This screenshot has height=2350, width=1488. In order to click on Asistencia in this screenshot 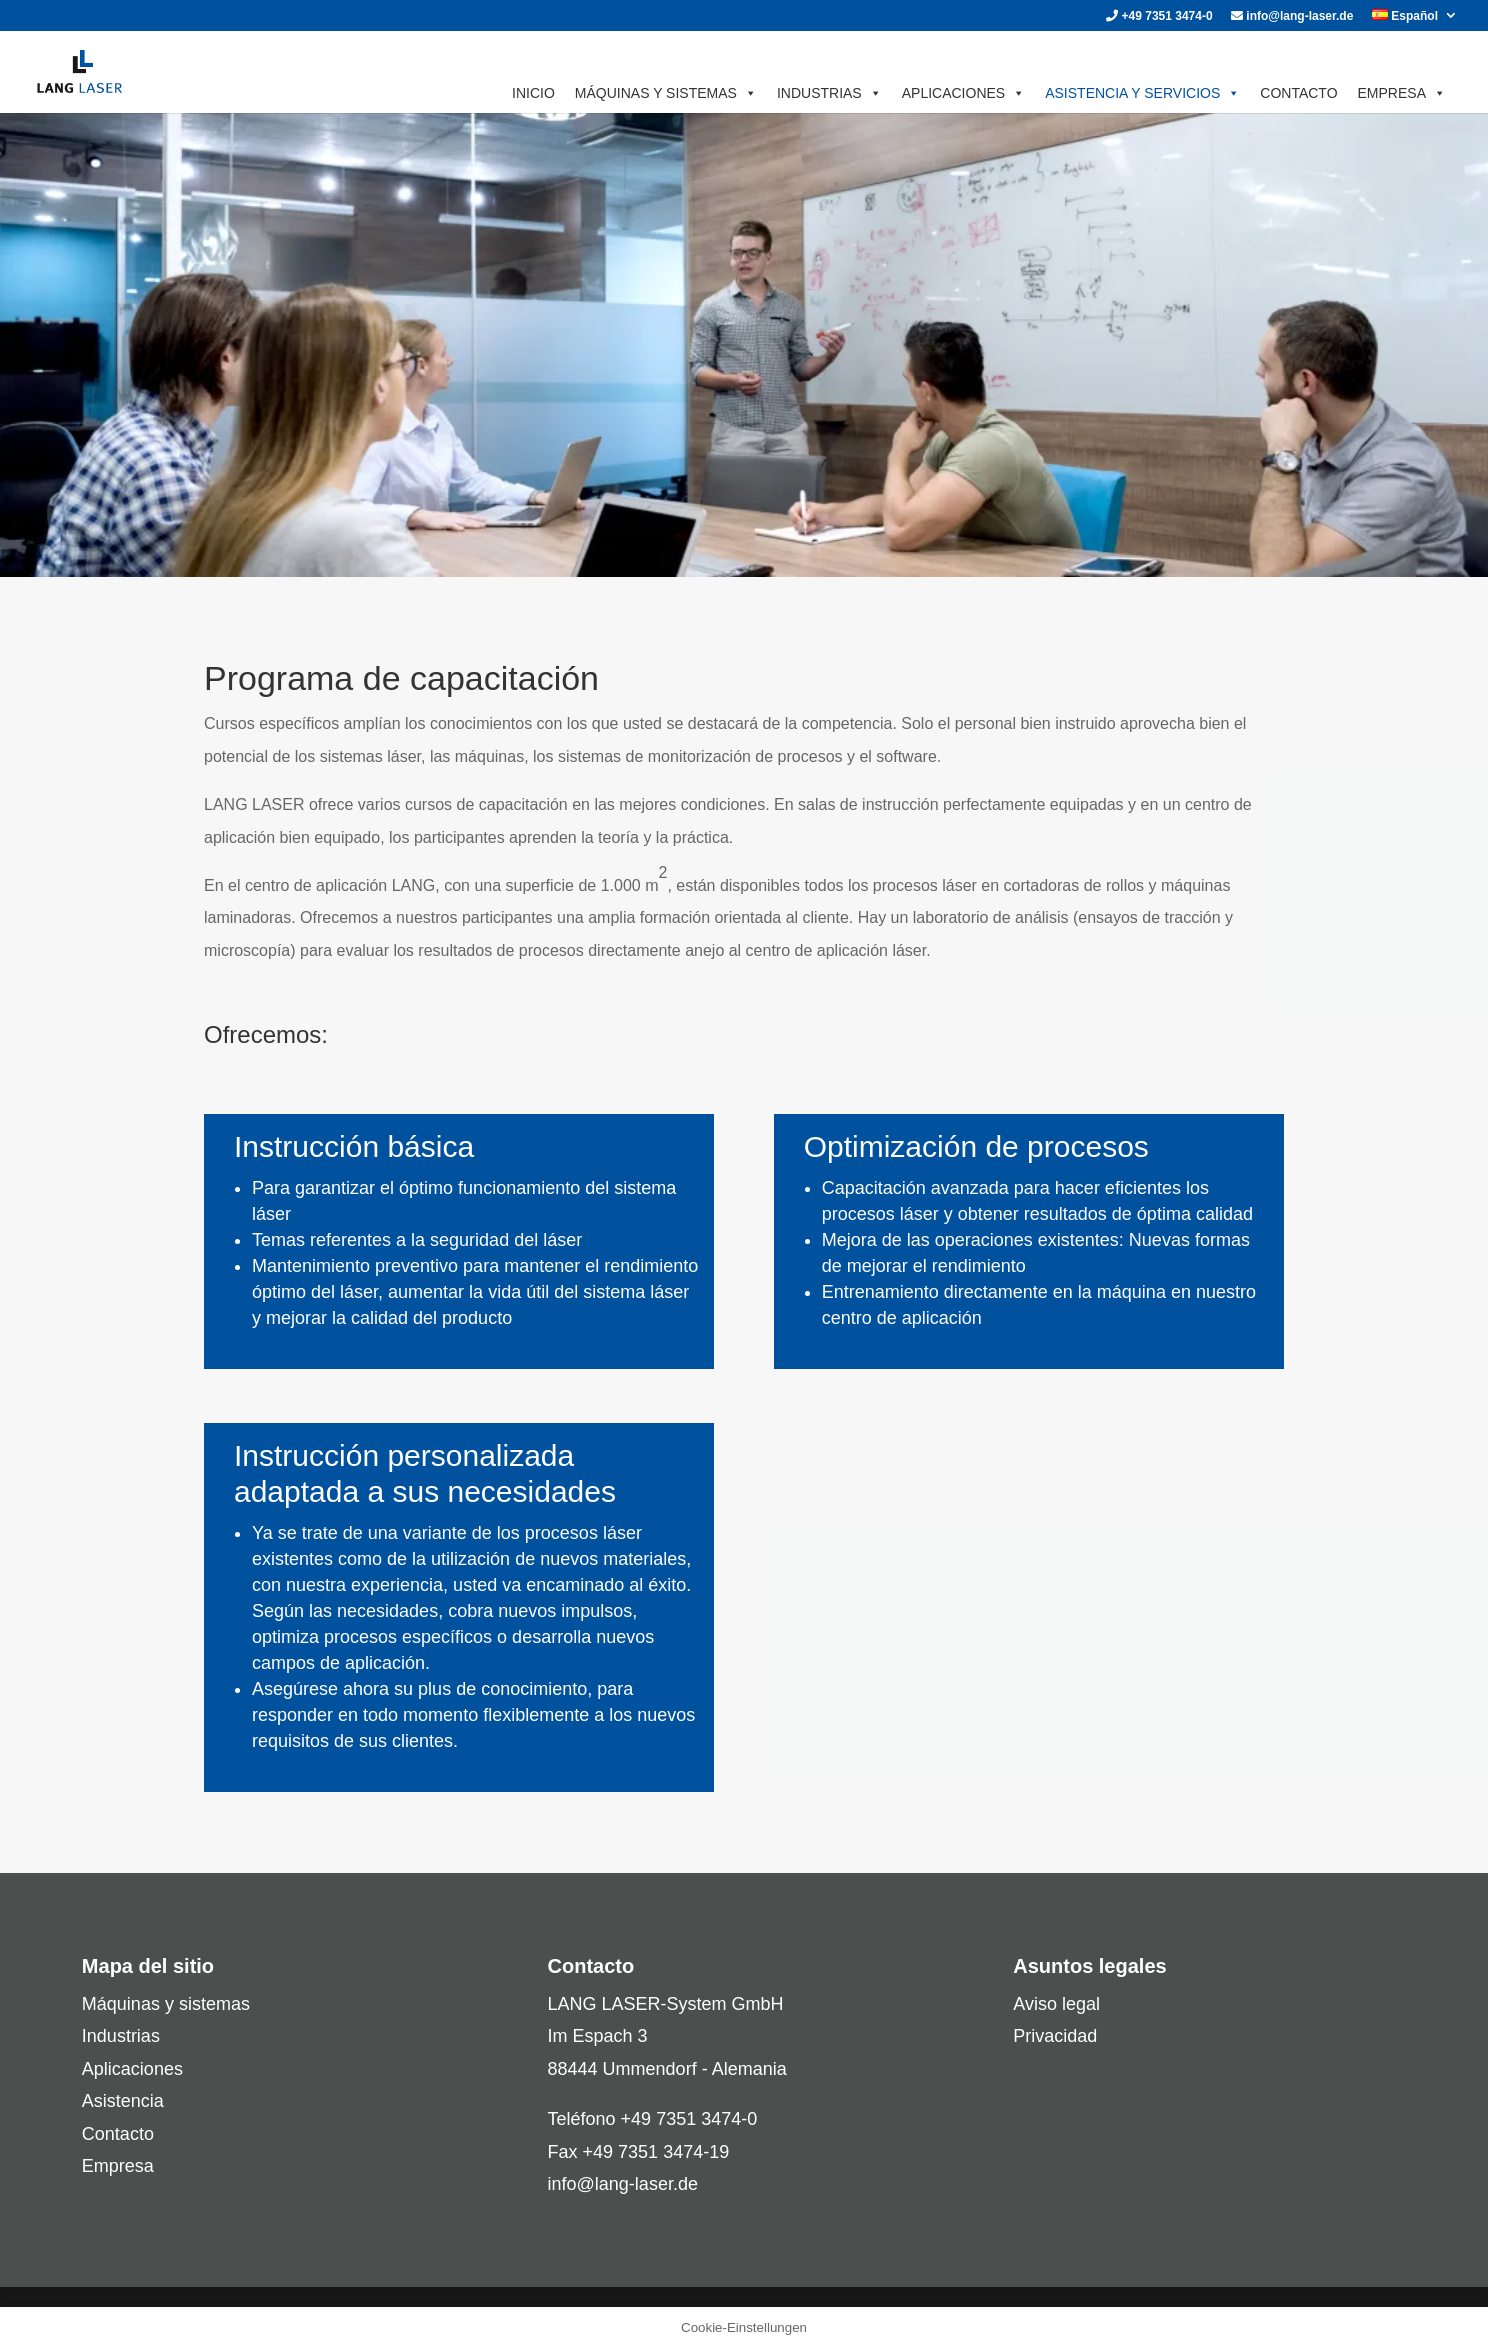, I will do `click(123, 2101)`.